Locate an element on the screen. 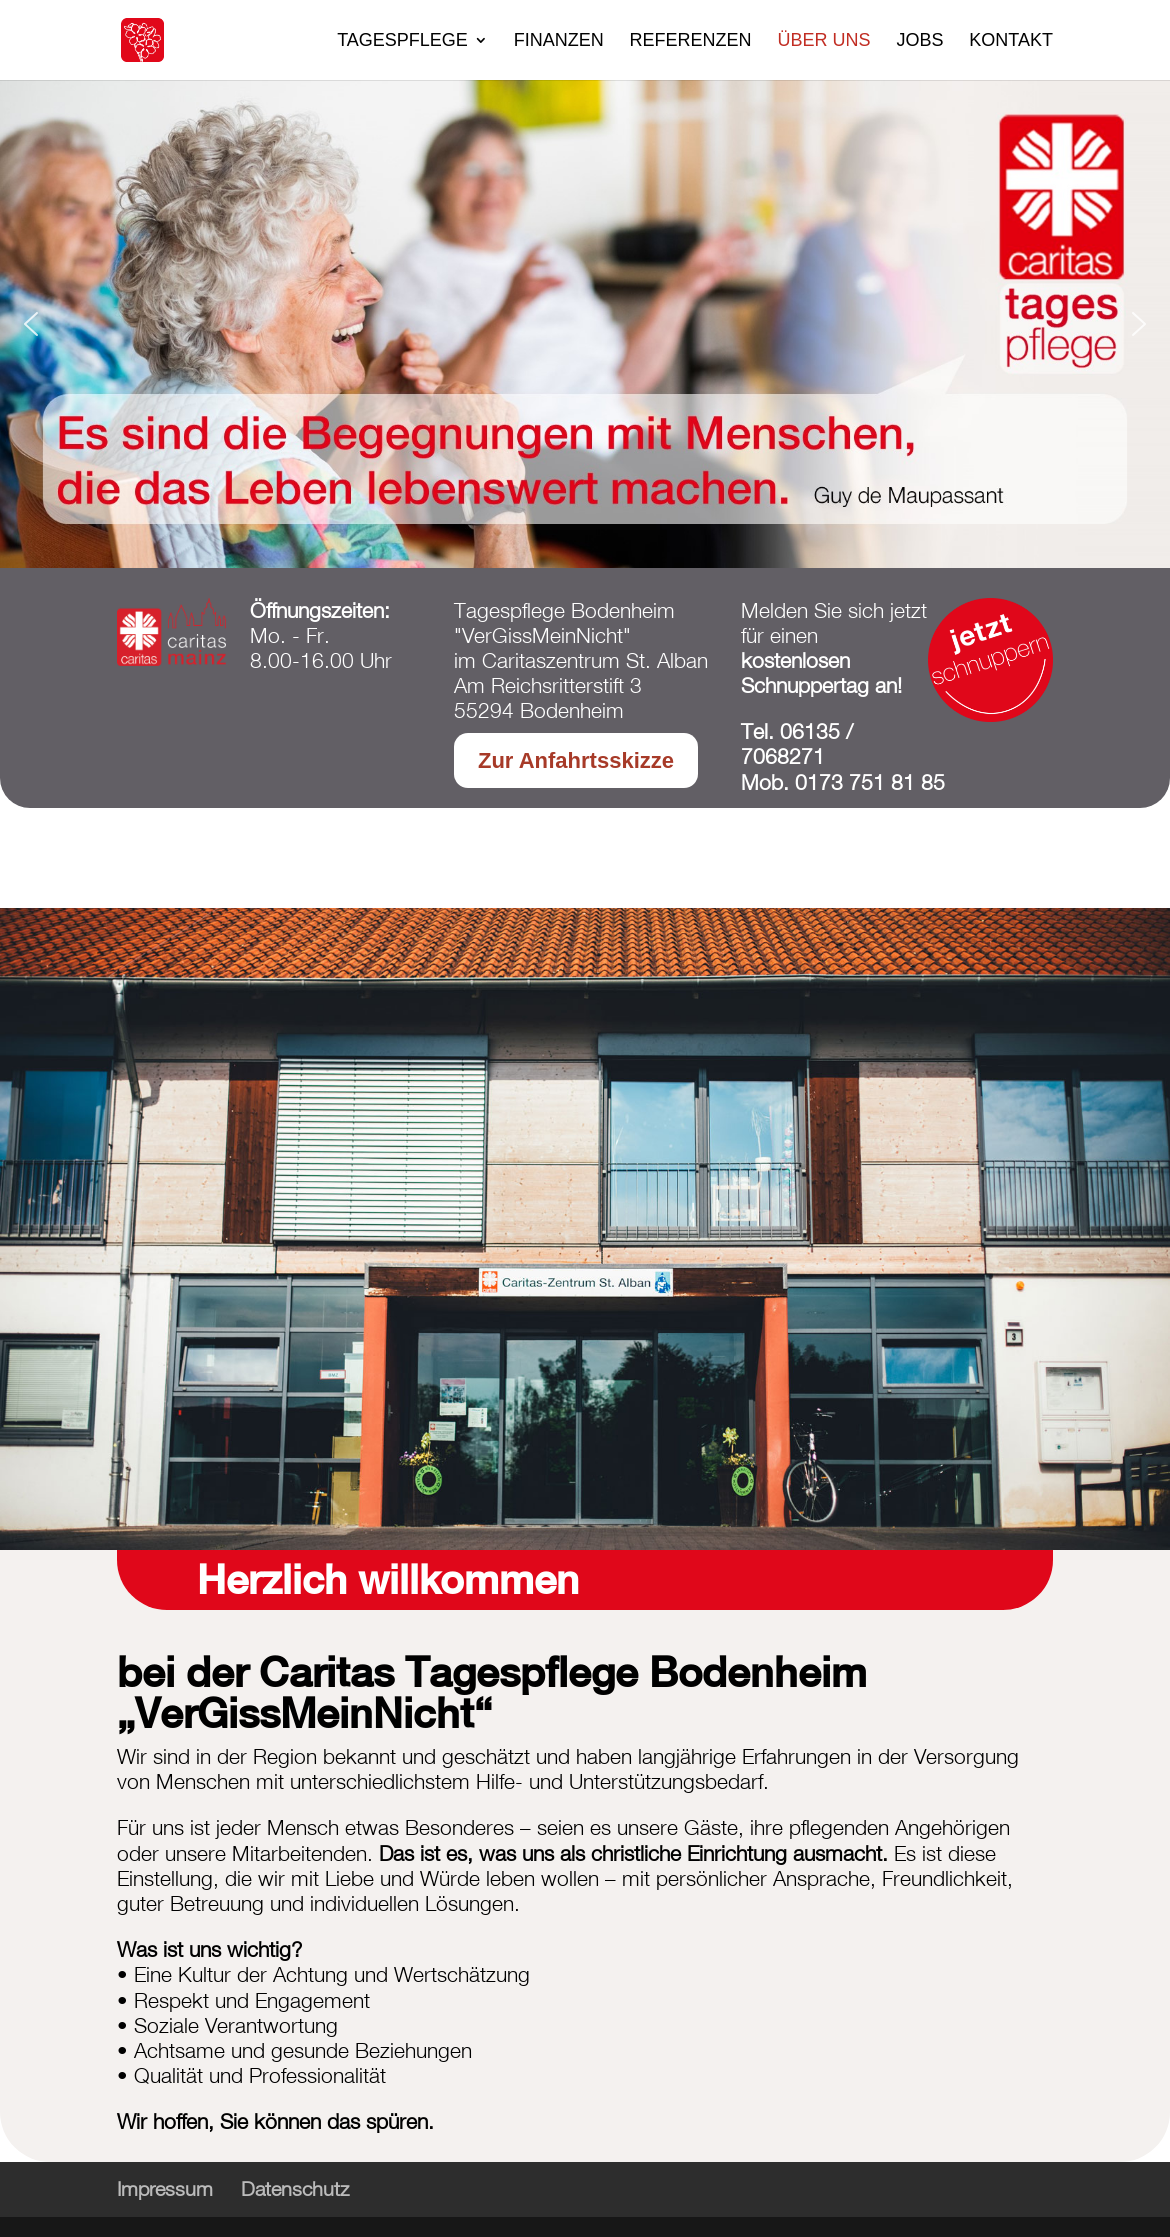  Über uns is located at coordinates (824, 41).